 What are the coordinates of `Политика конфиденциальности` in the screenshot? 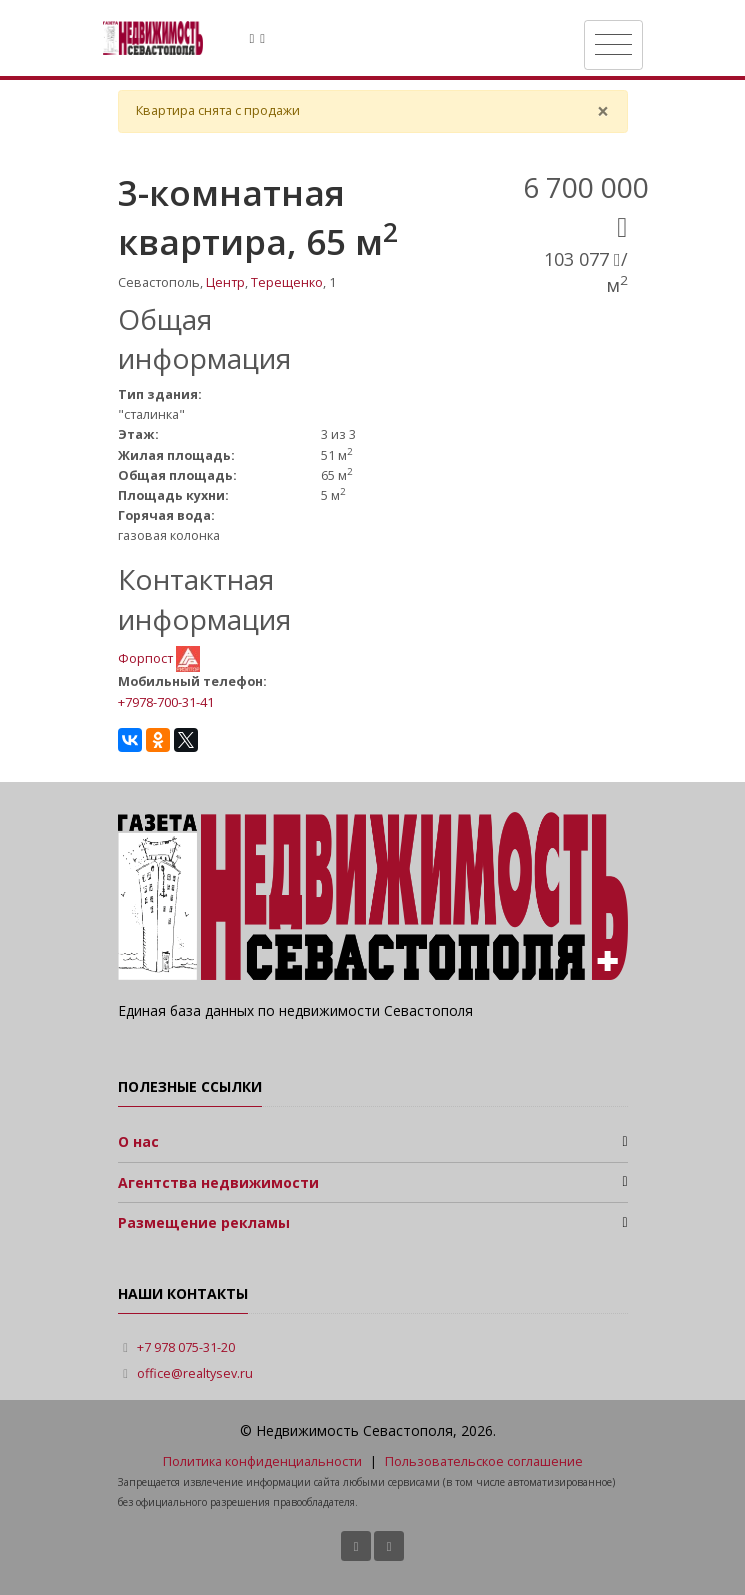 It's located at (262, 1461).